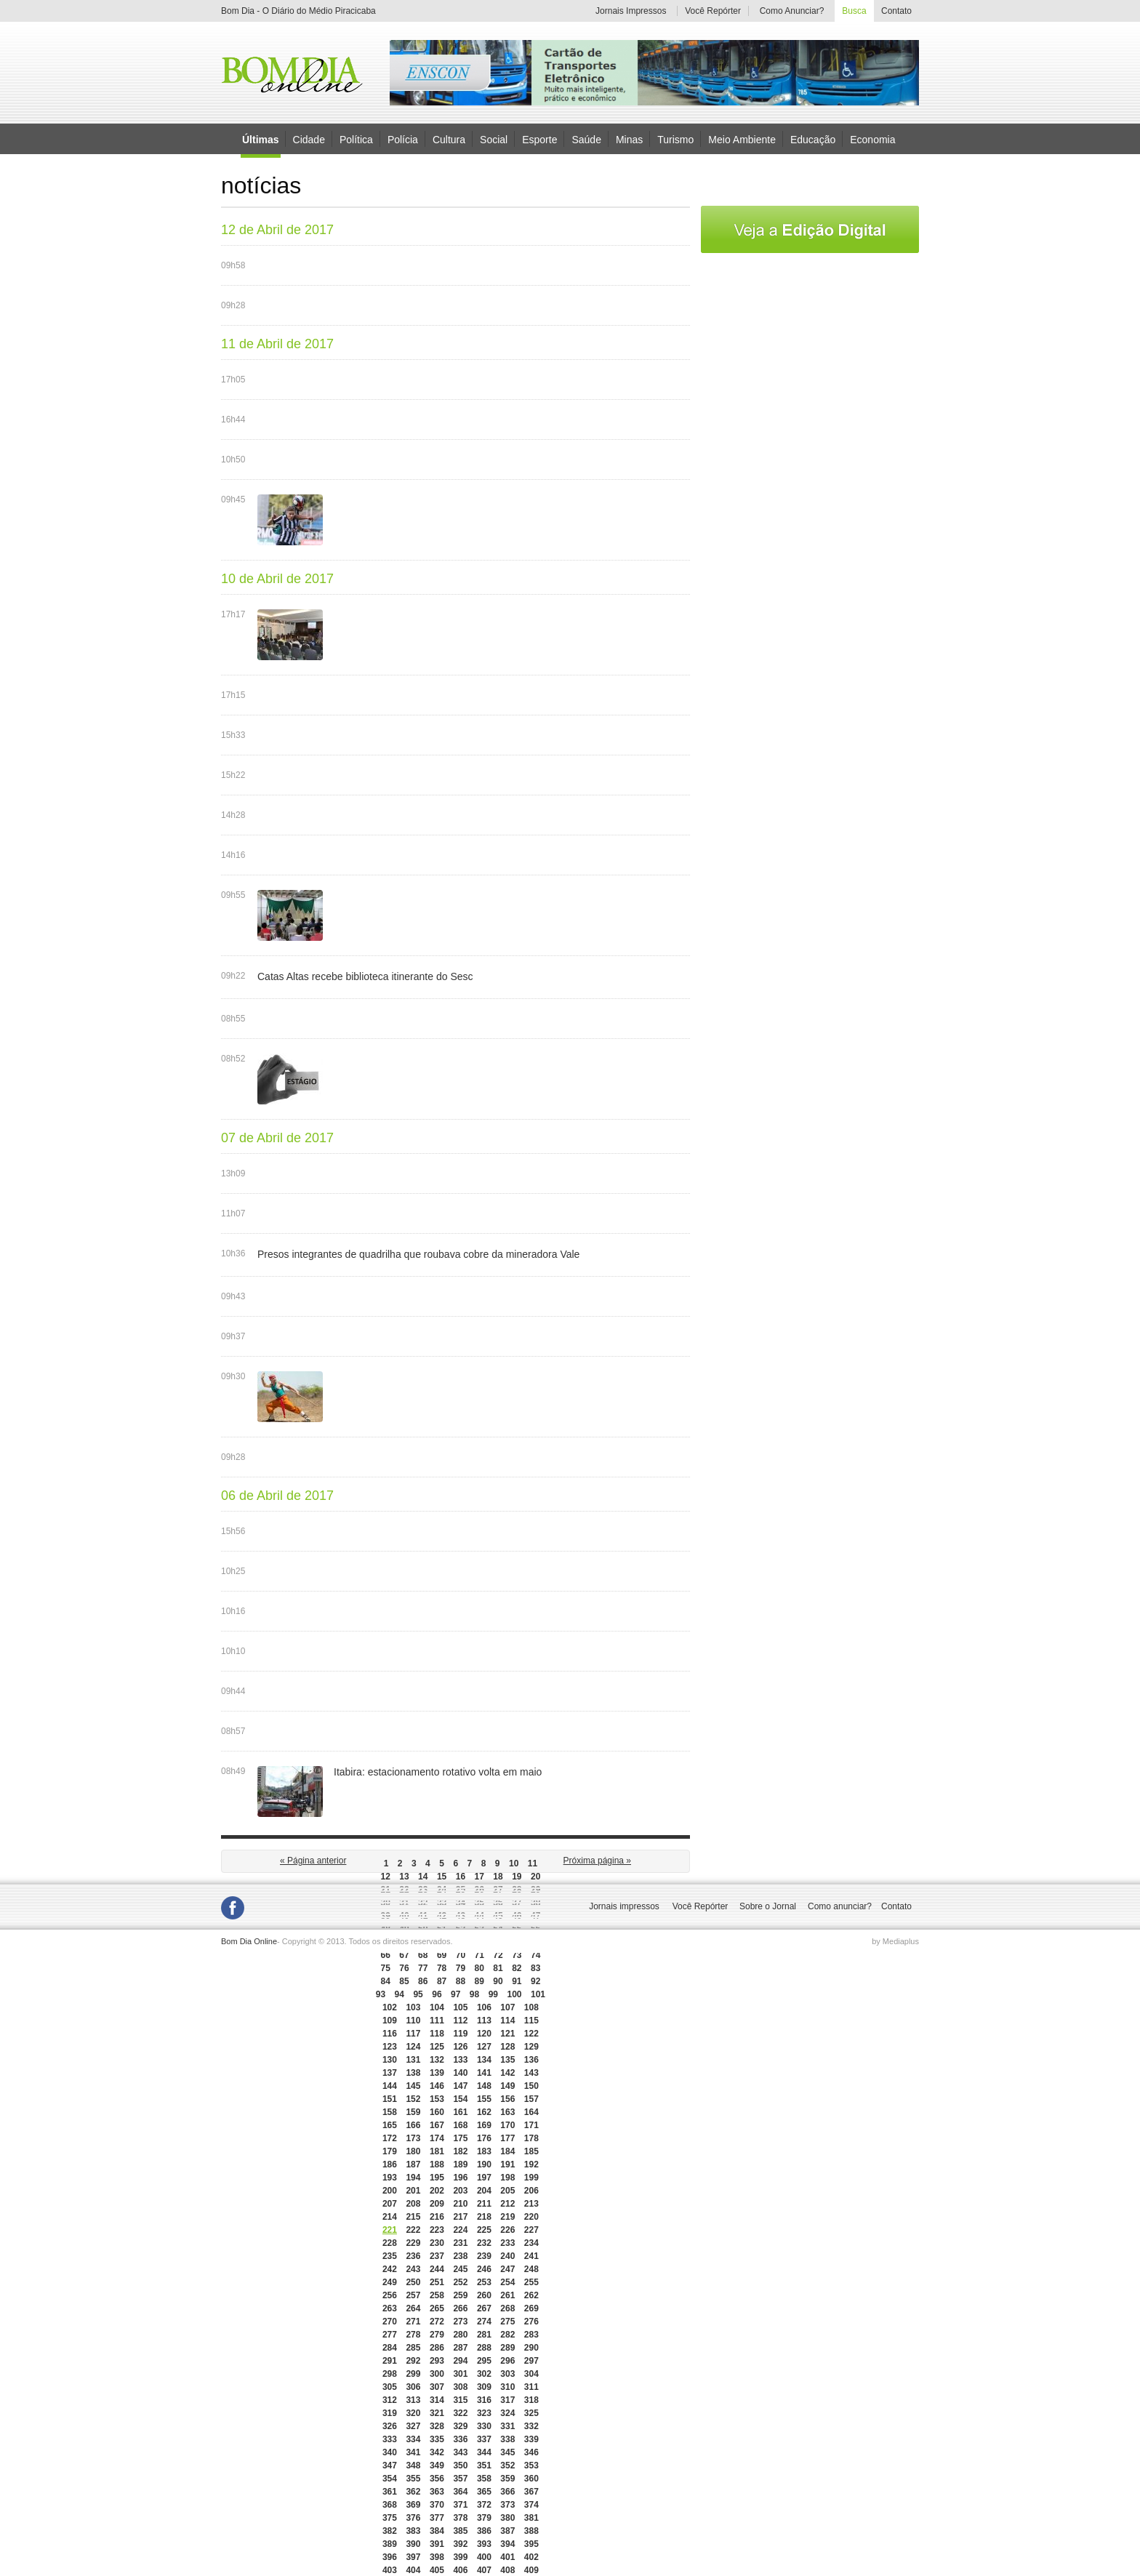  I want to click on 204, so click(484, 2191).